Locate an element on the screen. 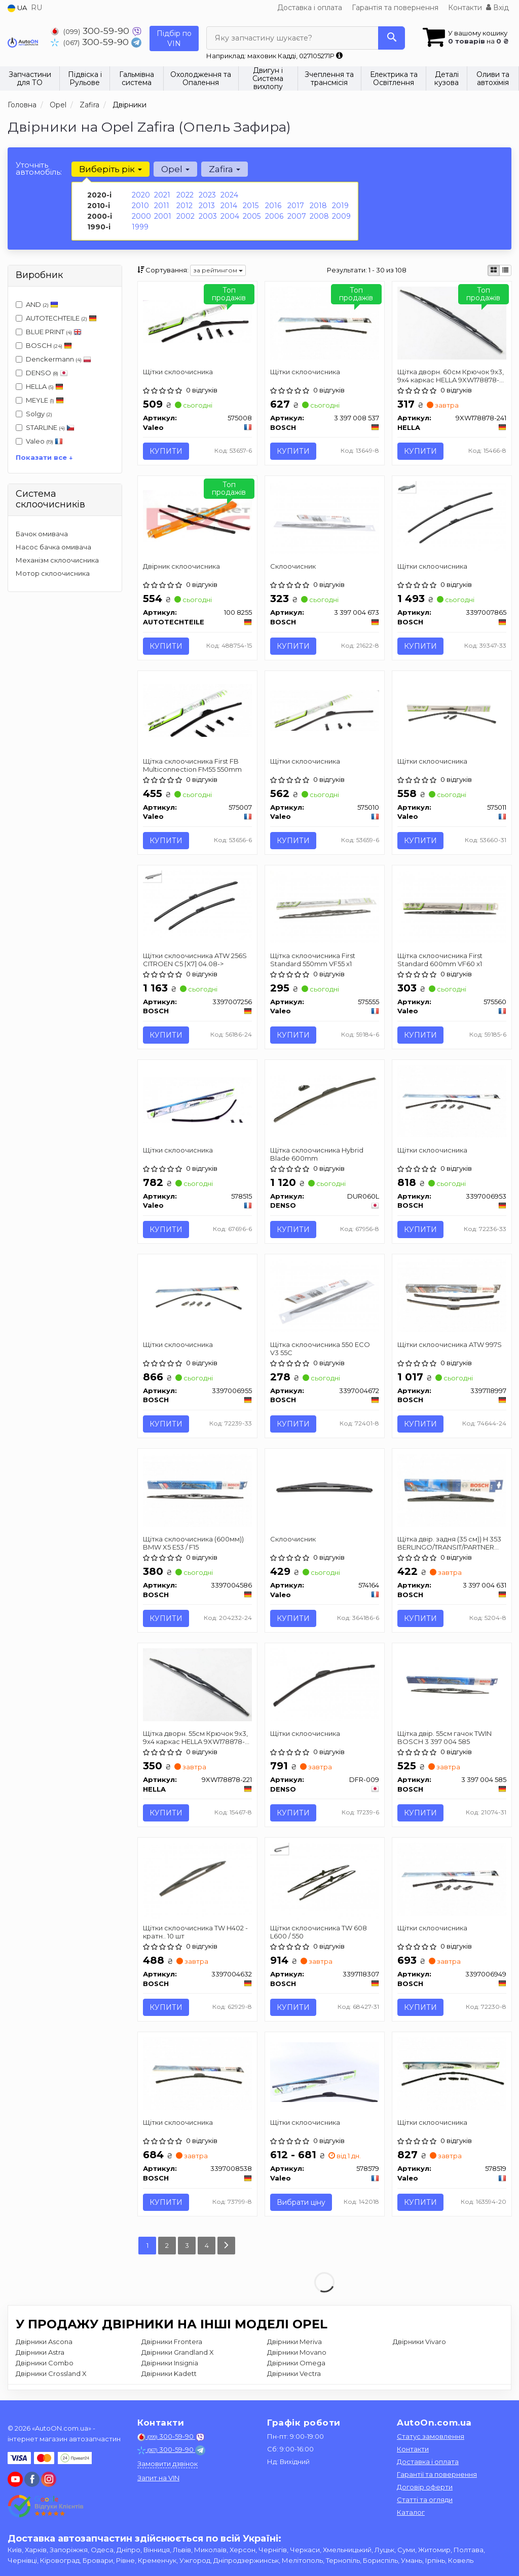  2023 is located at coordinates (207, 195).